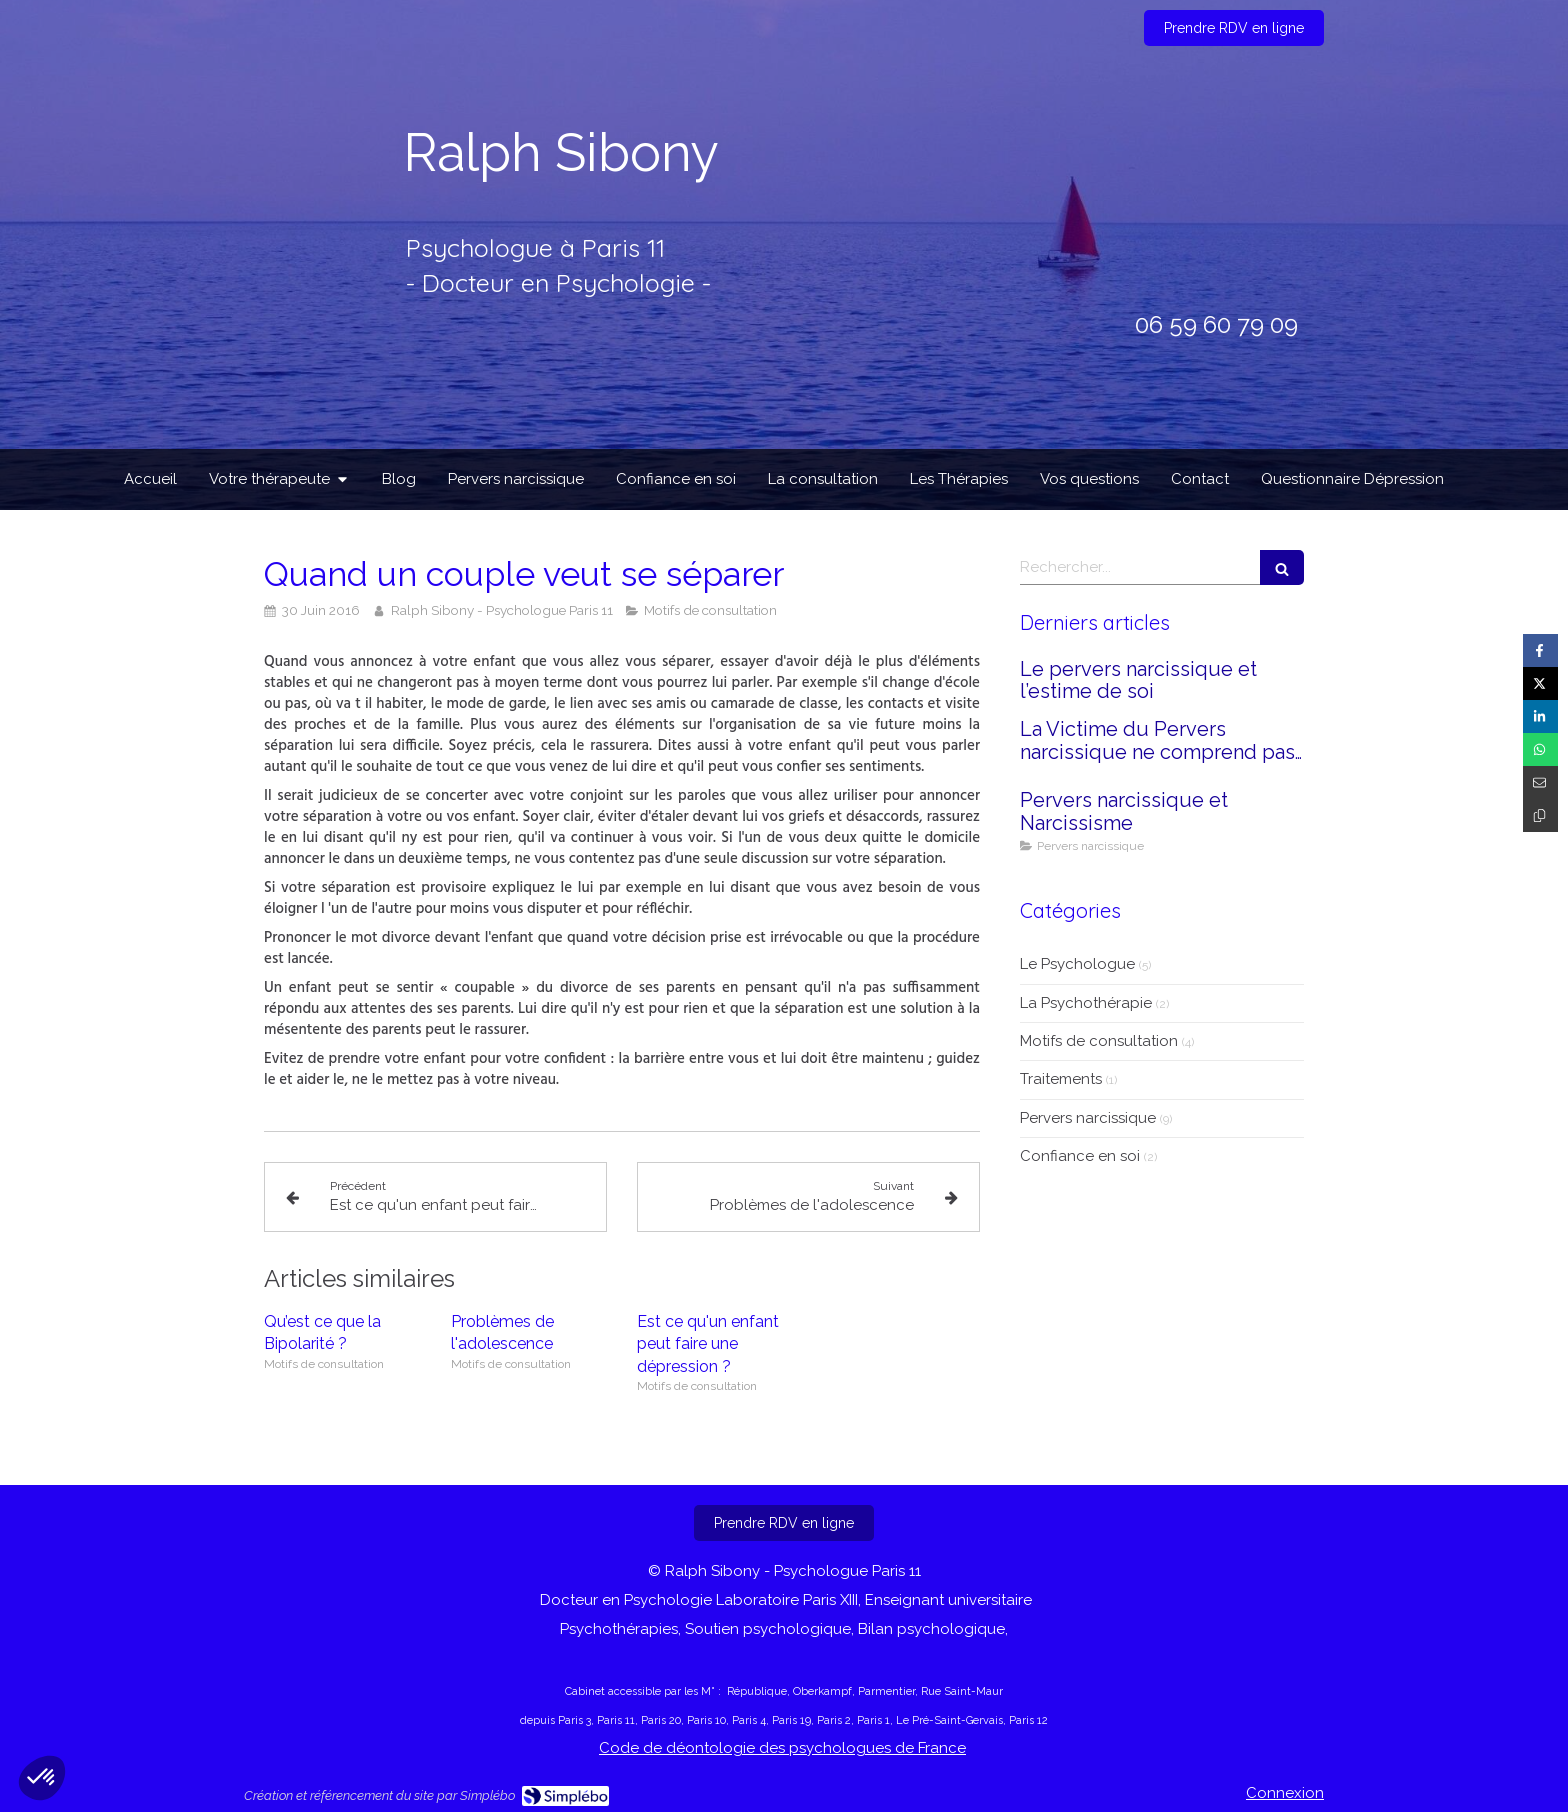  What do you see at coordinates (1086, 1003) in the screenshot?
I see `La Psychothérapie` at bounding box center [1086, 1003].